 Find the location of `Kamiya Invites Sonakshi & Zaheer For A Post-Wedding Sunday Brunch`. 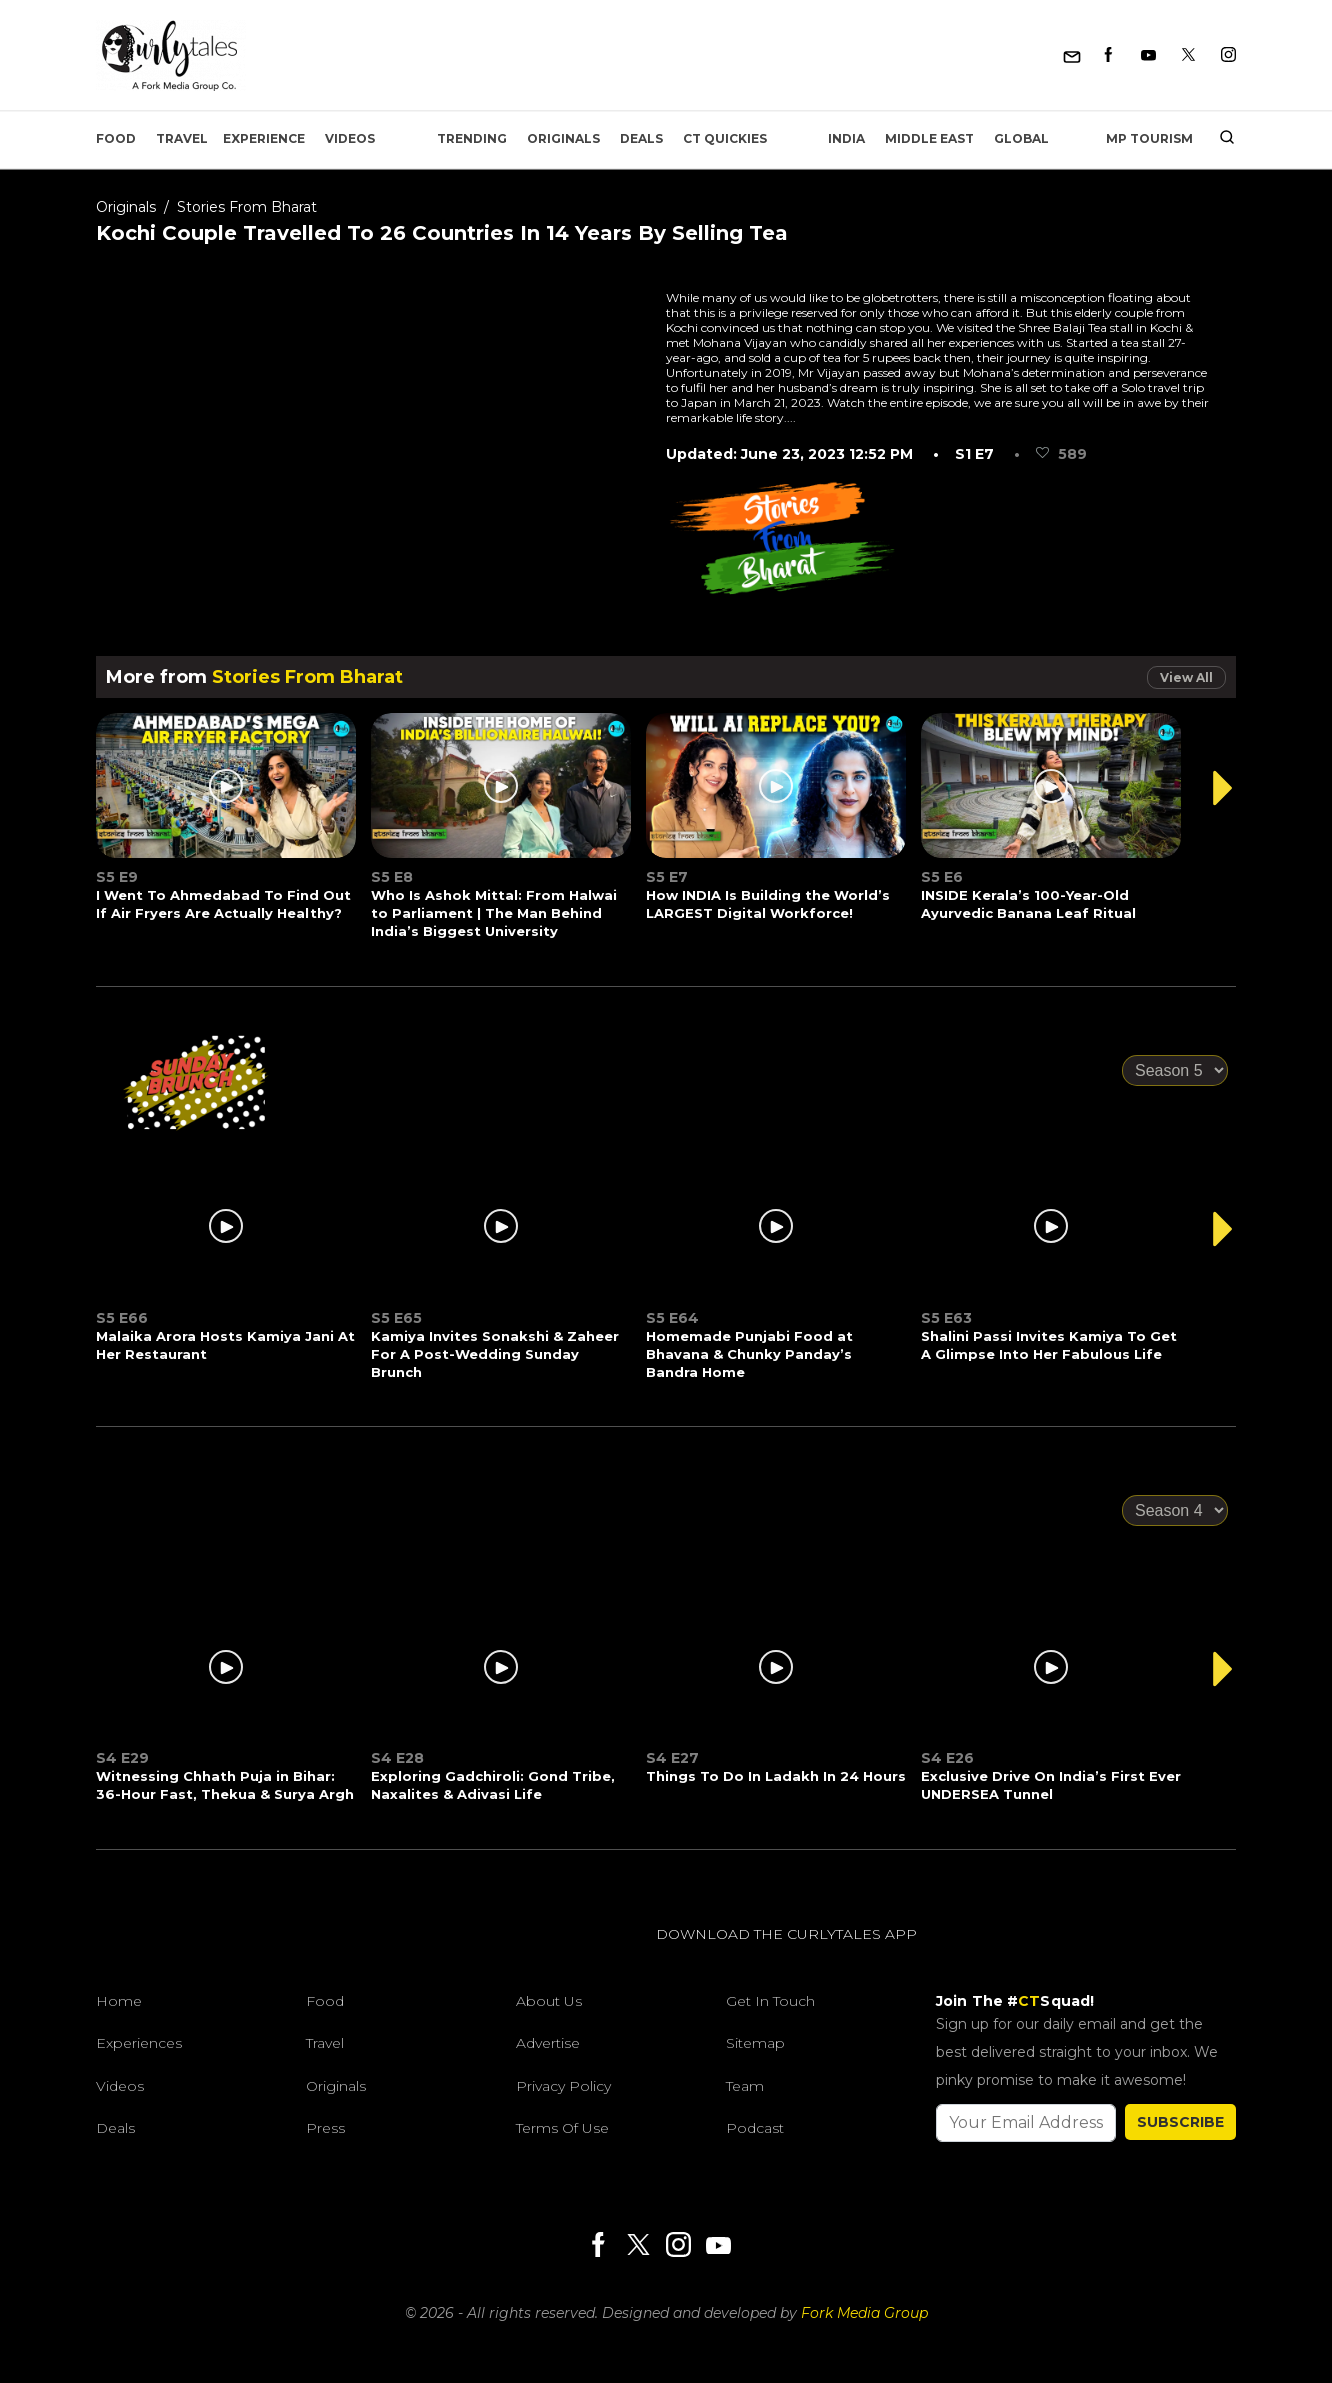

Kamiya Invites Sonakshi & Zaheer For A Post-Wedding Sunday Brunch is located at coordinates (495, 1354).